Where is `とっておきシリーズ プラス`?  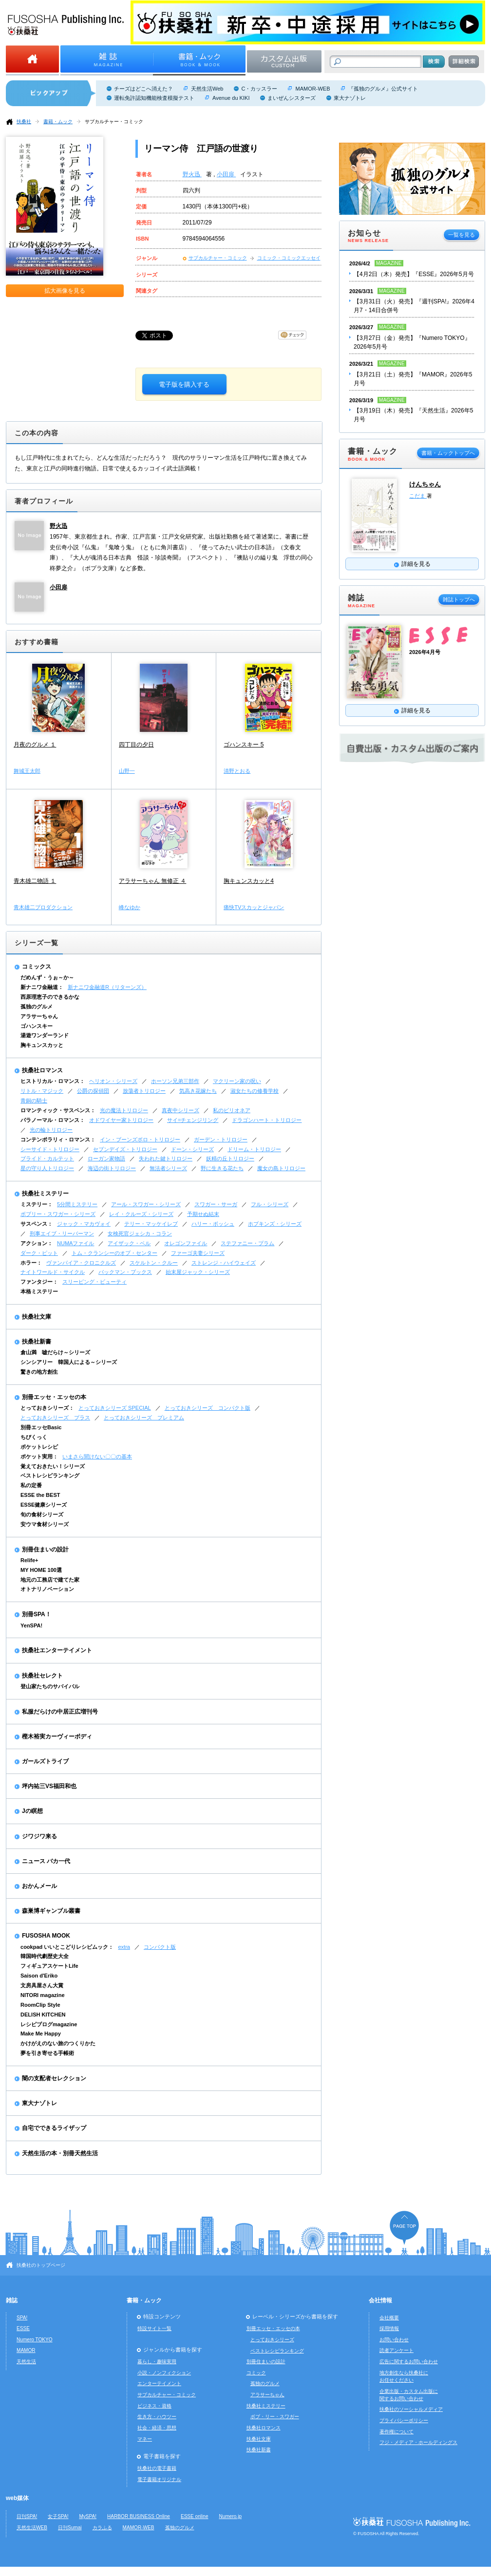 とっておきシリーズ プラス is located at coordinates (55, 1417).